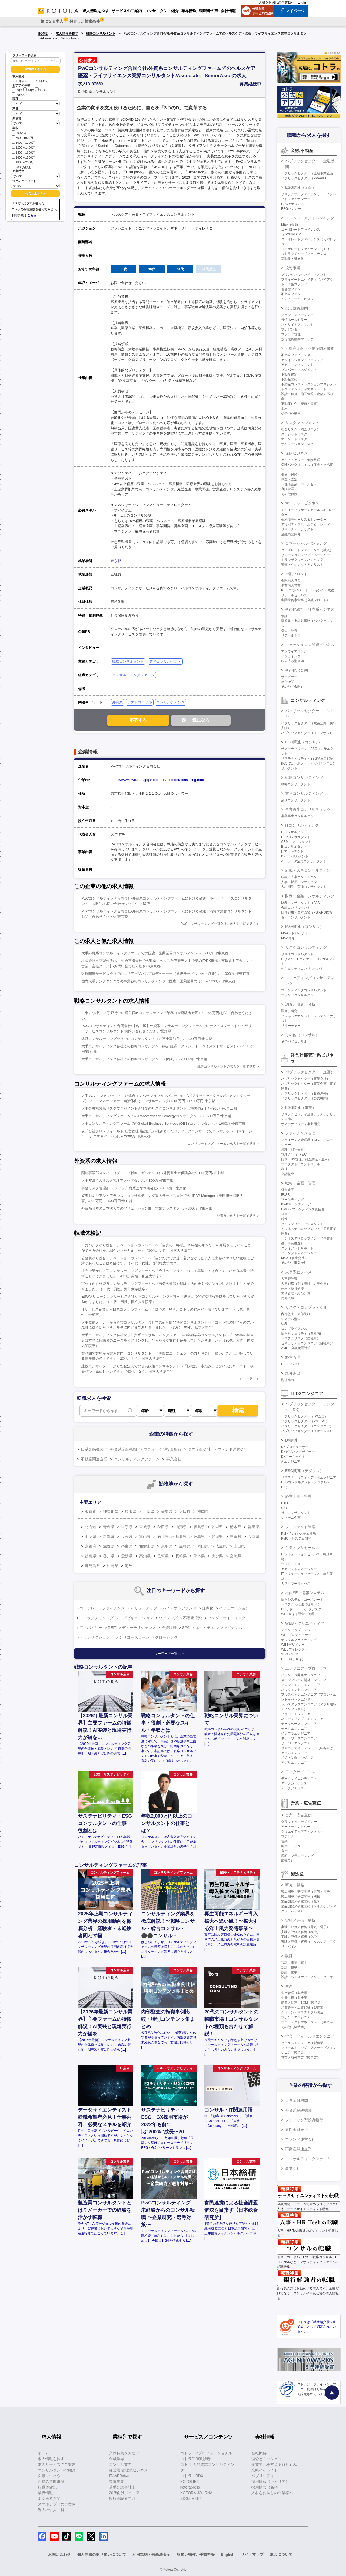  What do you see at coordinates (47, 2487) in the screenshot?
I see `転職体験記` at bounding box center [47, 2487].